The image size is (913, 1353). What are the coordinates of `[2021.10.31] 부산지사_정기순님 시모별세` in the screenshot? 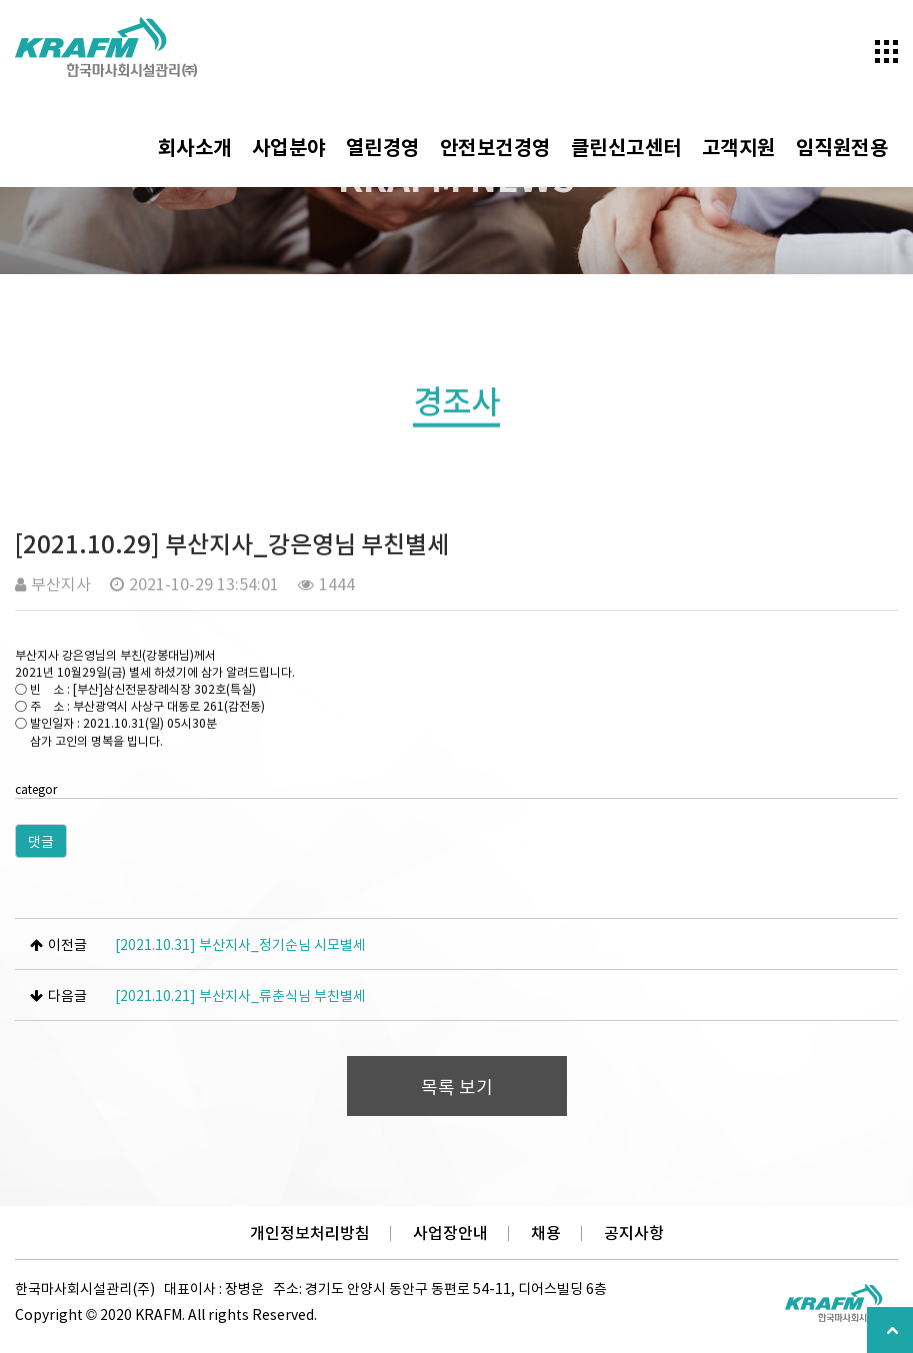 It's located at (240, 944).